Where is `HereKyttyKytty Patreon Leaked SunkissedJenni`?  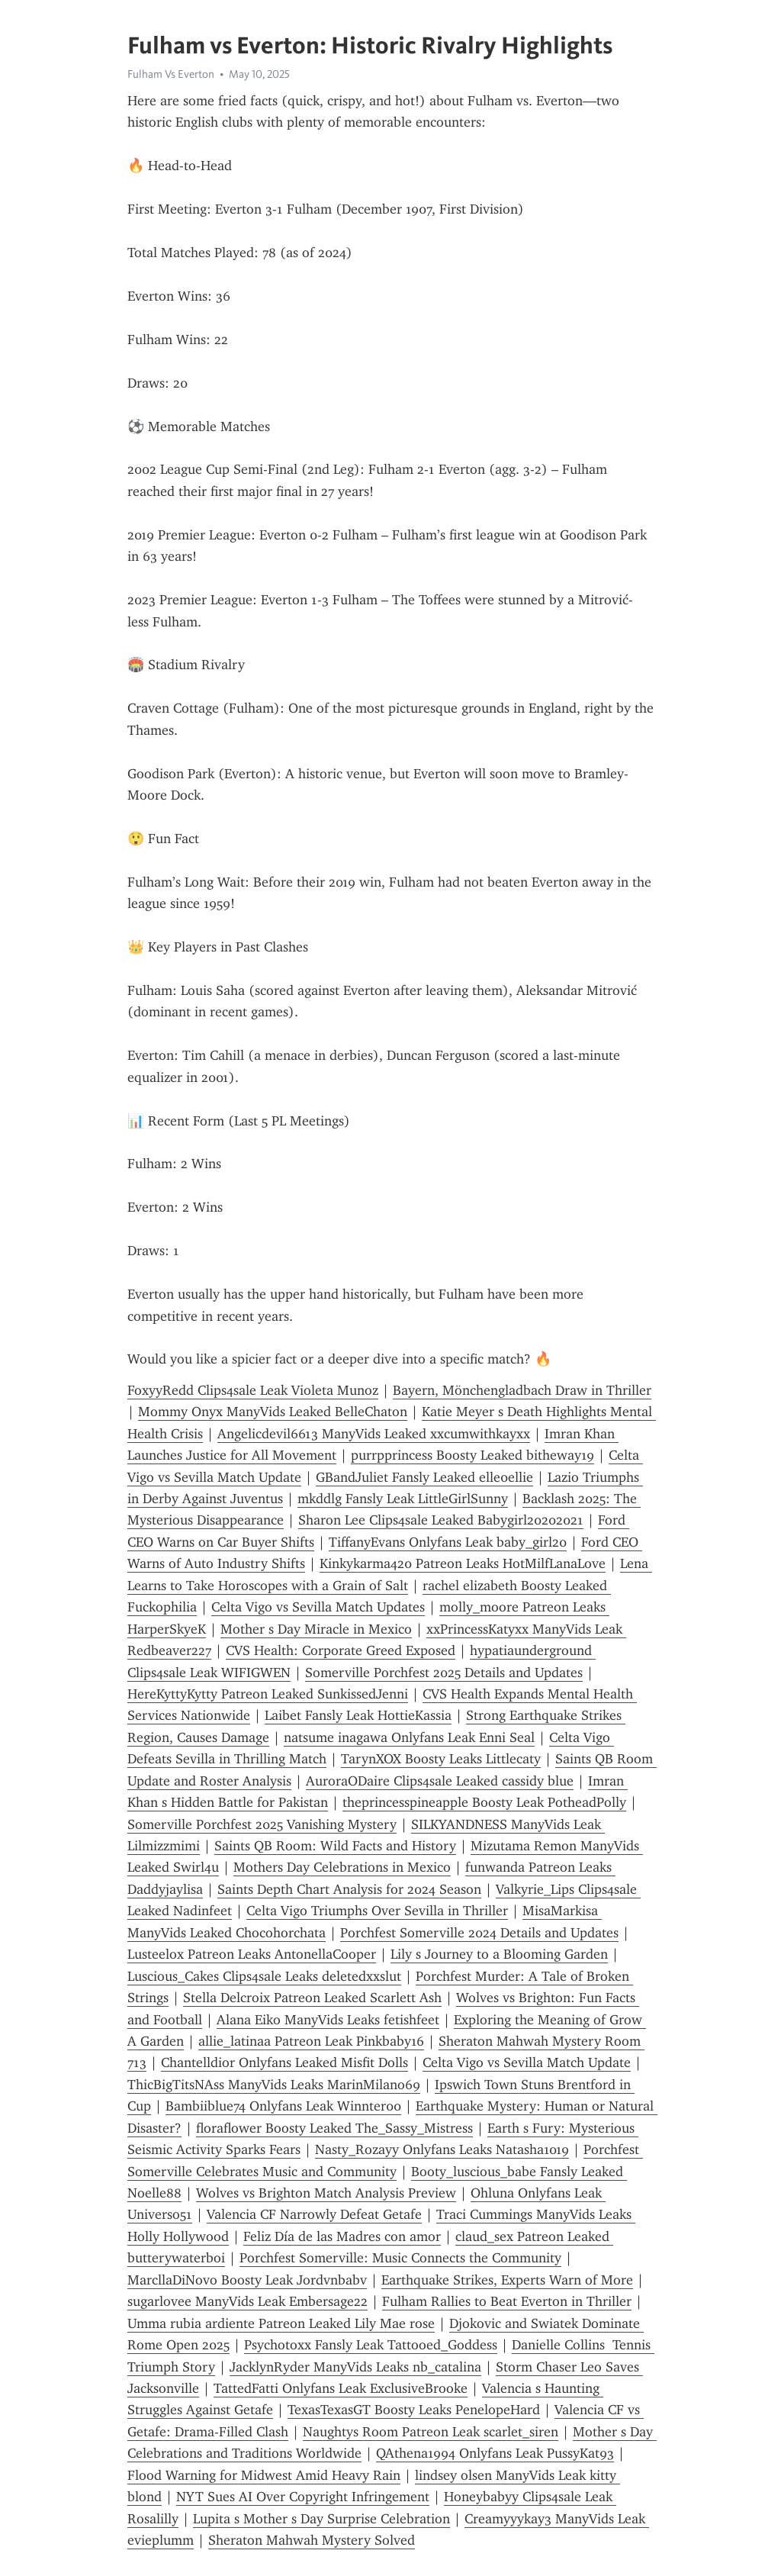
HereKyttyKytty Patreon Leaked SunkissedJenni is located at coordinates (267, 1694).